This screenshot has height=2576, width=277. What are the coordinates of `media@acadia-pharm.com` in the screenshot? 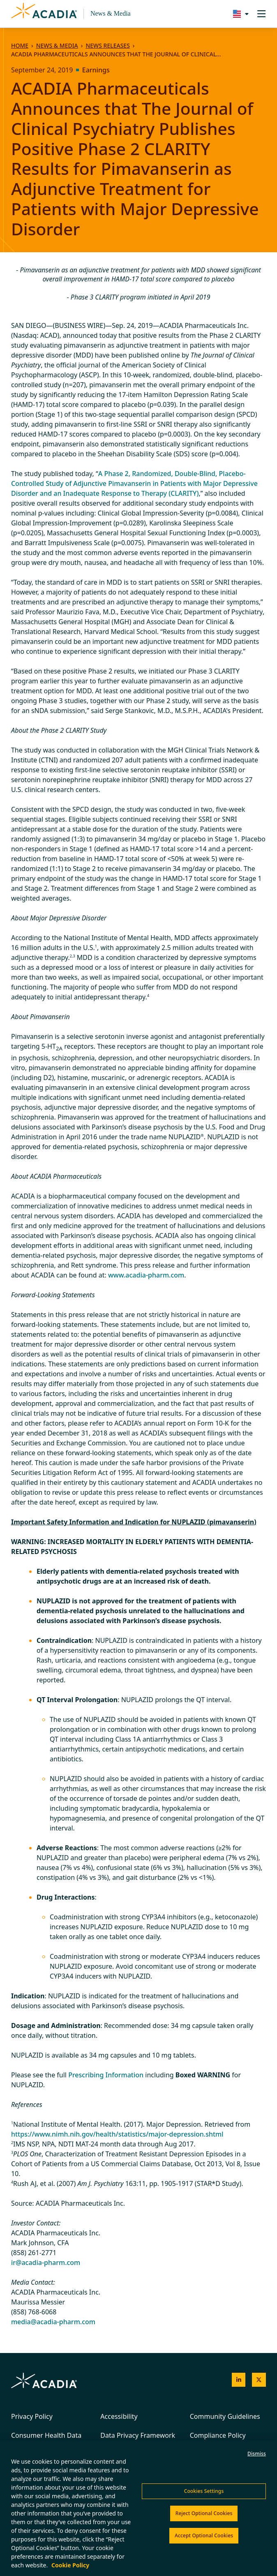 It's located at (53, 2321).